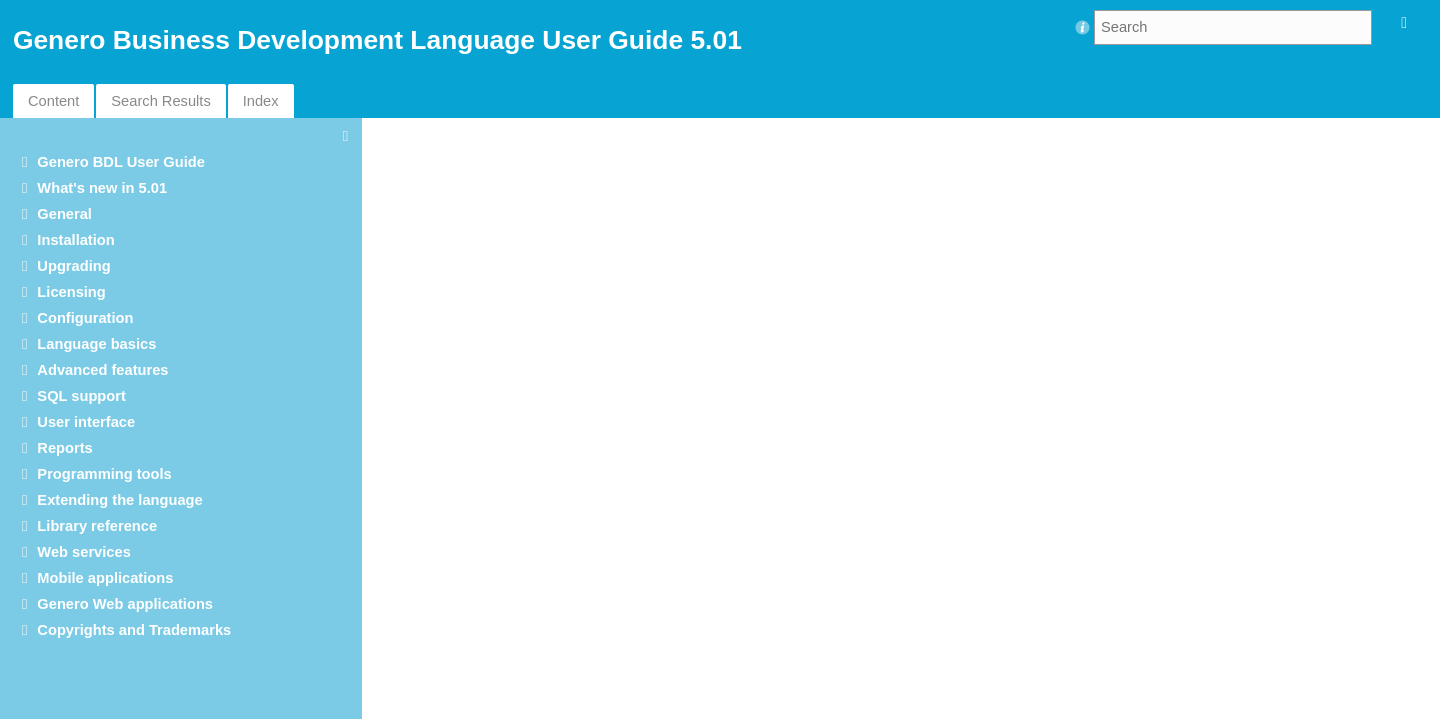  I want to click on Web services, so click(83, 552).